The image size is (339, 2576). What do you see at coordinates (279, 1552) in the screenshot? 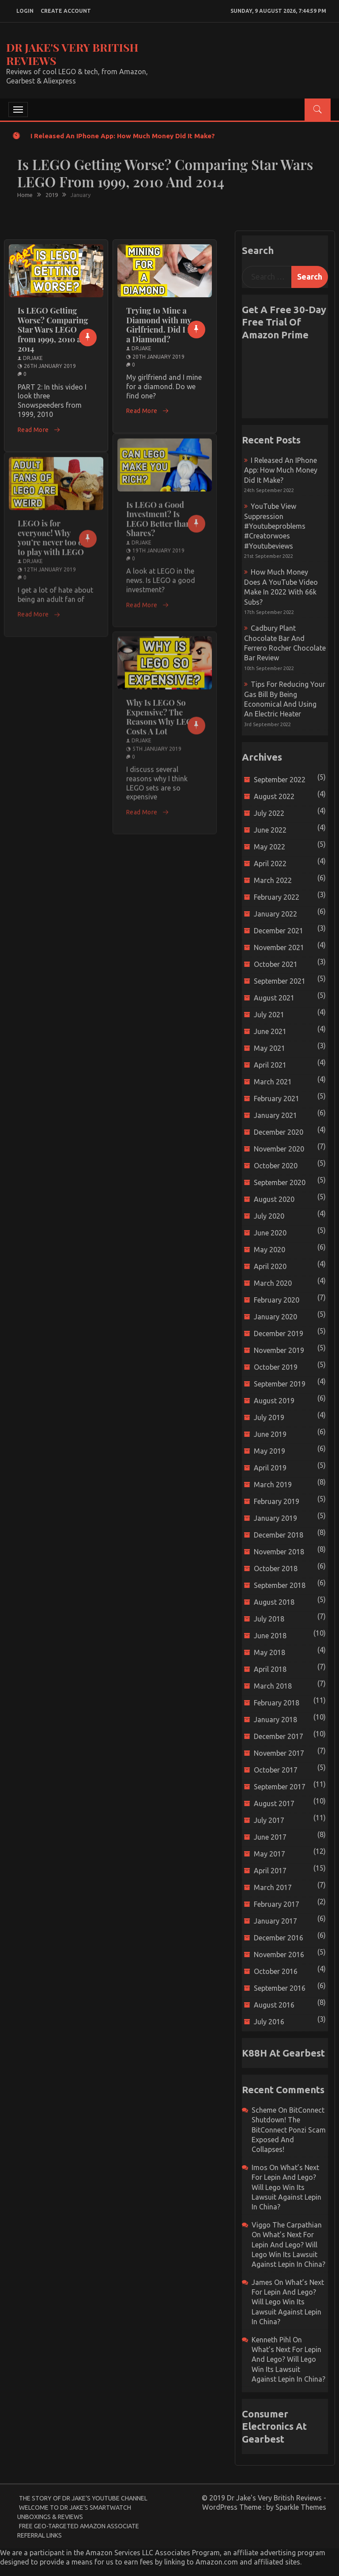
I see `November 2018` at bounding box center [279, 1552].